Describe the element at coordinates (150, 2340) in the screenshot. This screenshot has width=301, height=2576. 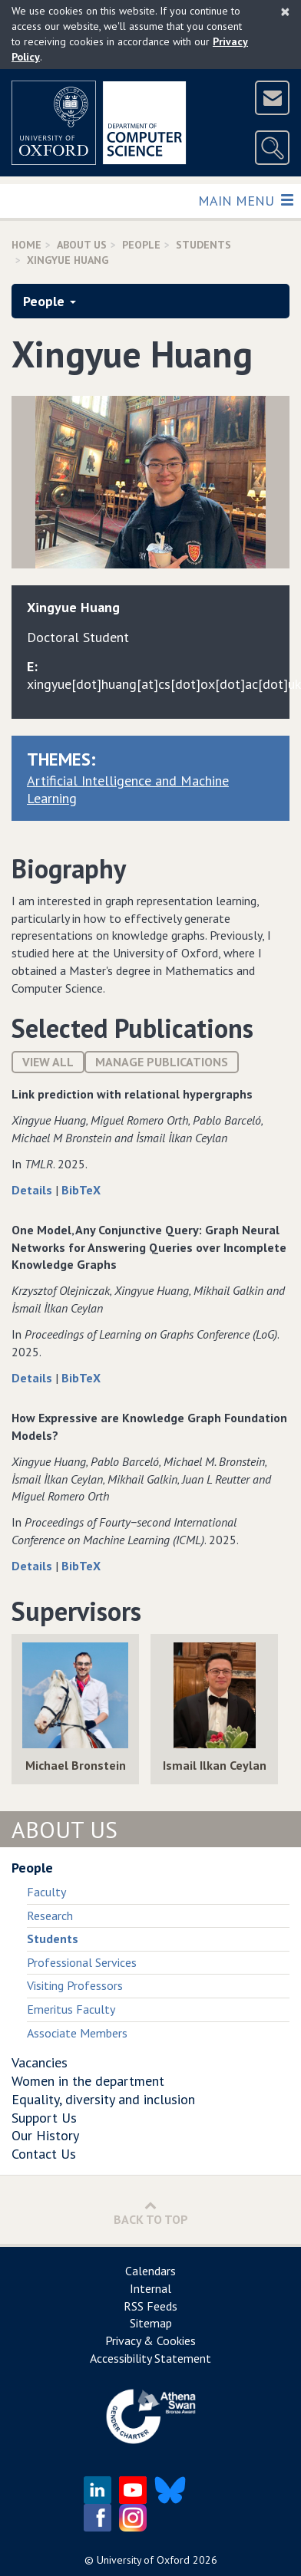
I see `Privacy & Cookies` at that location.